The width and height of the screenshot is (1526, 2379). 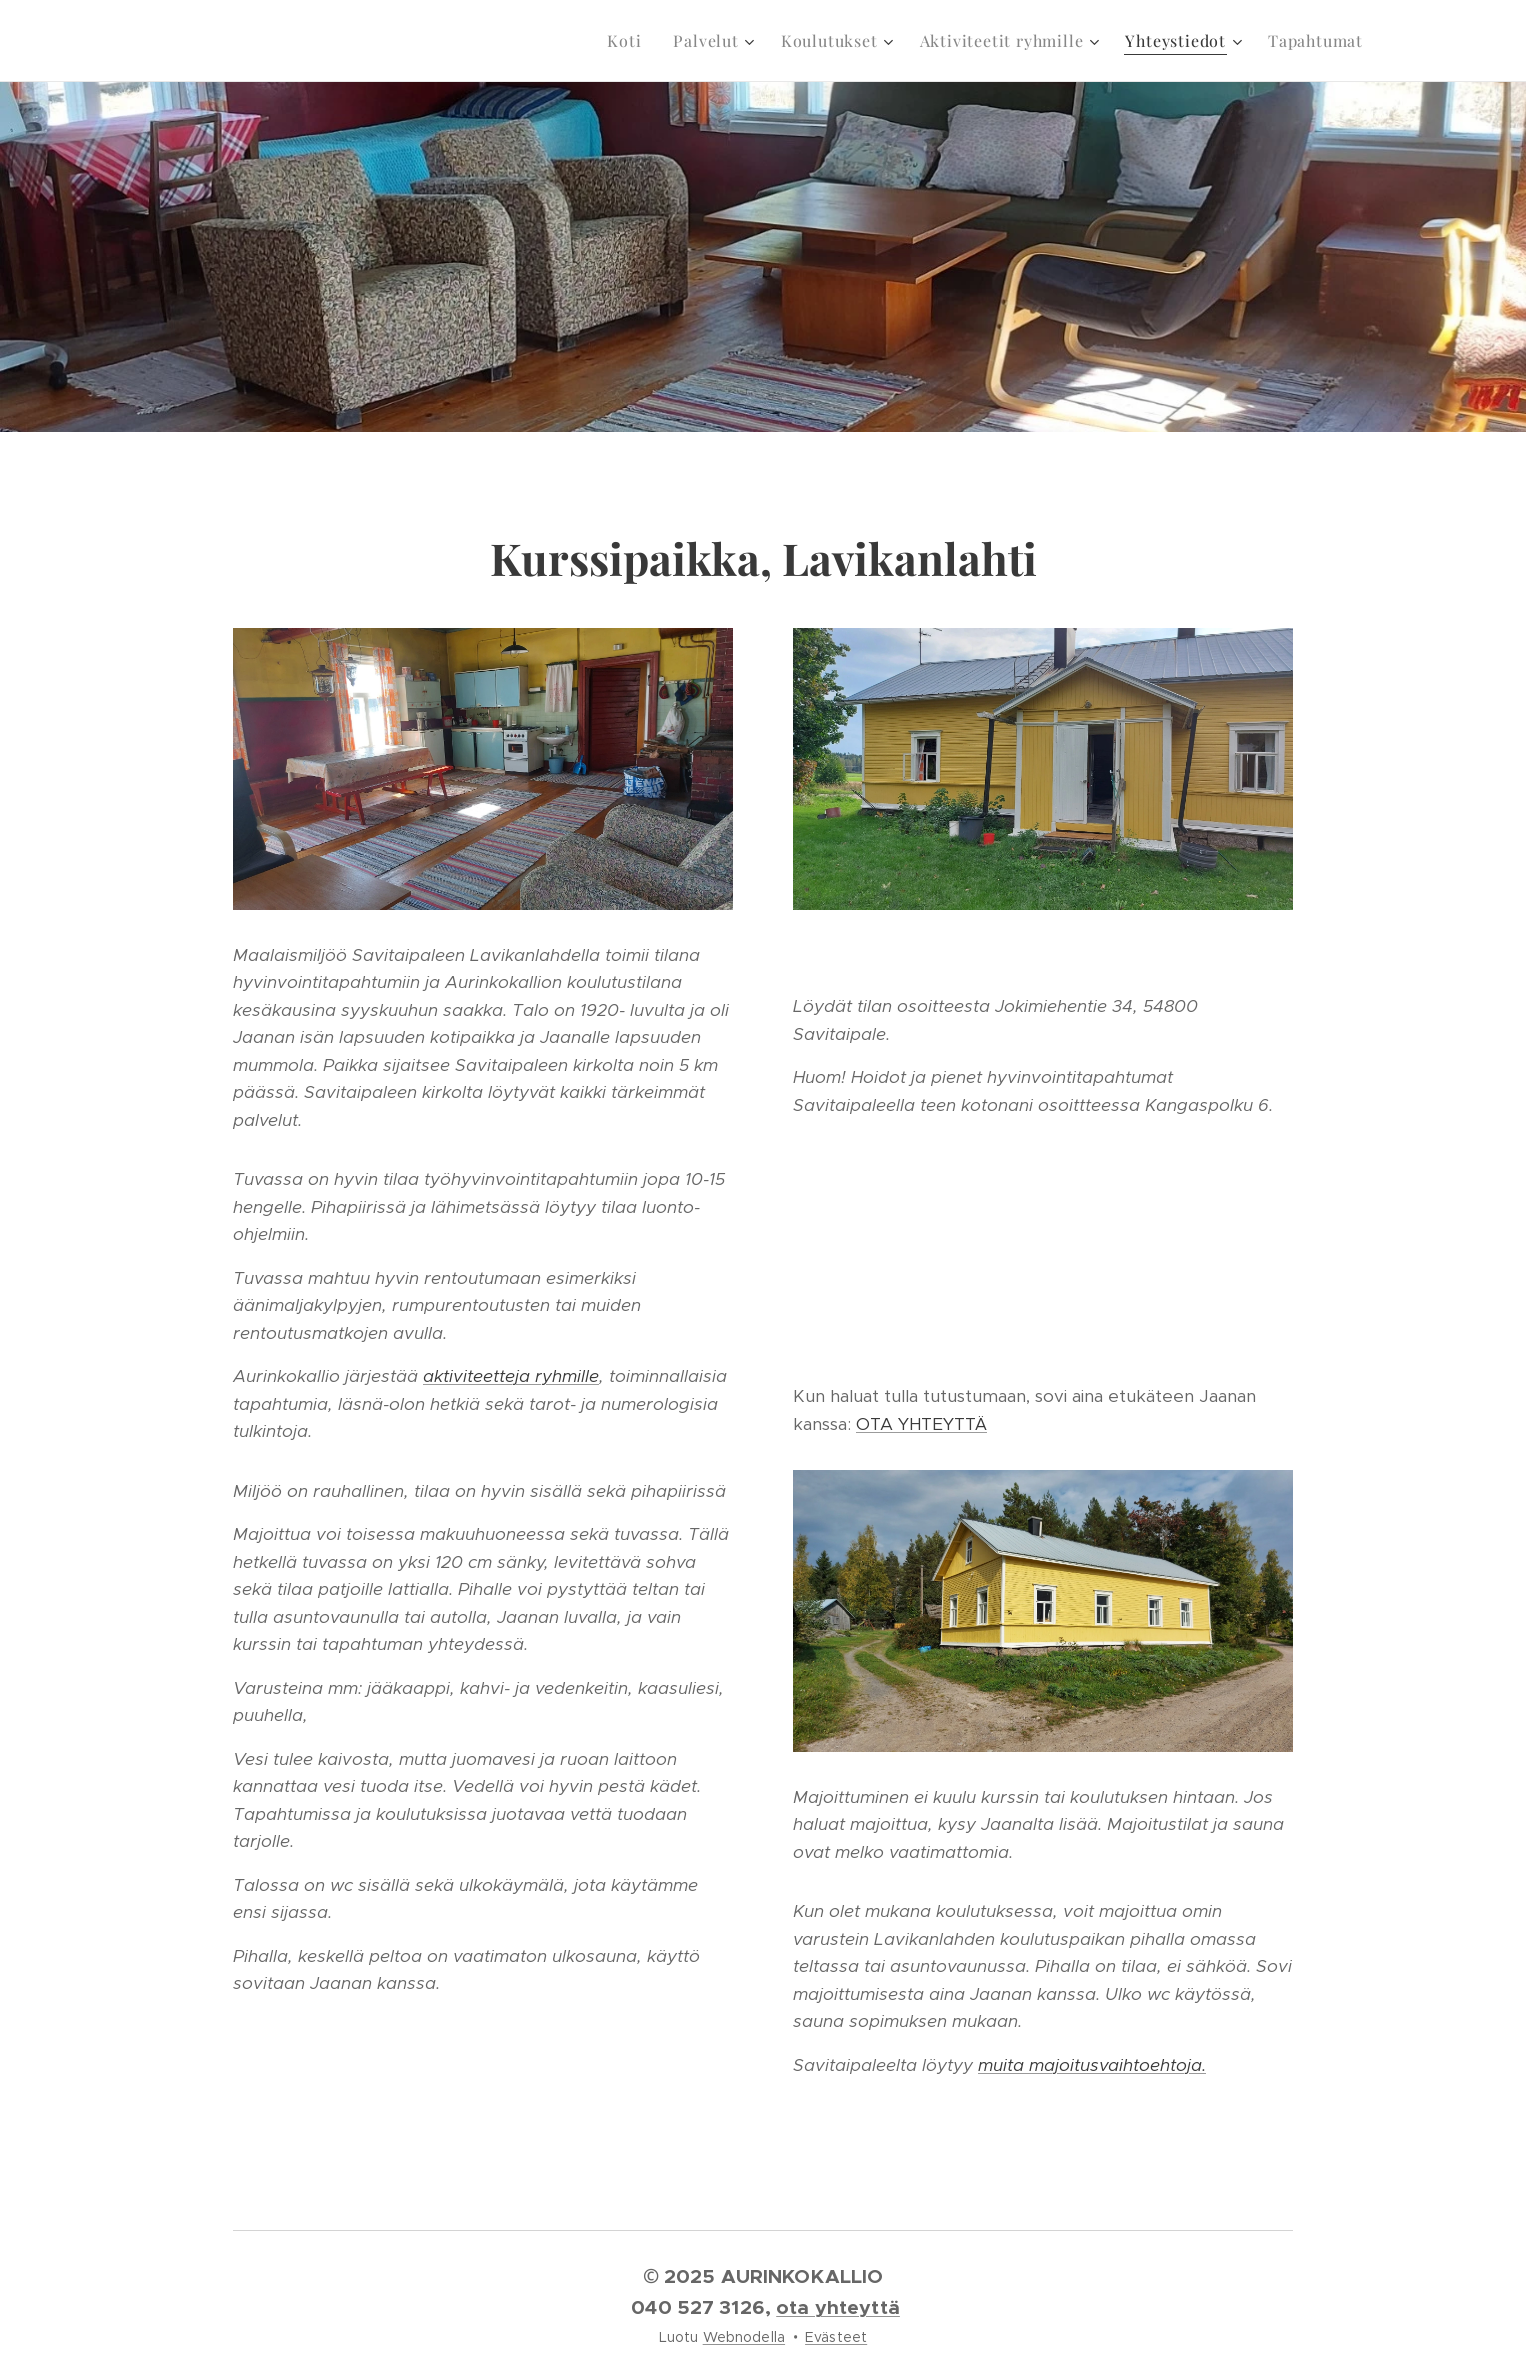 What do you see at coordinates (1092, 2065) in the screenshot?
I see `muita majoitusvaihtoehtoja.` at bounding box center [1092, 2065].